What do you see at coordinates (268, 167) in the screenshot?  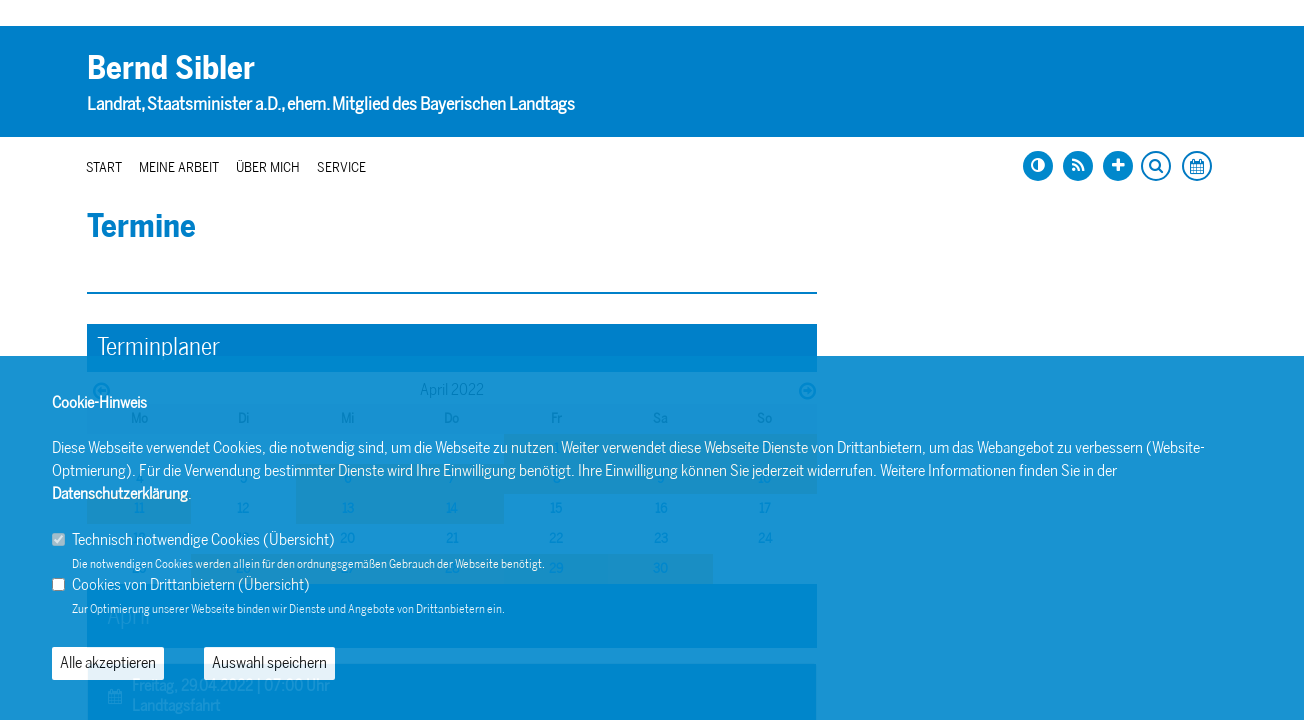 I see `Über mich` at bounding box center [268, 167].